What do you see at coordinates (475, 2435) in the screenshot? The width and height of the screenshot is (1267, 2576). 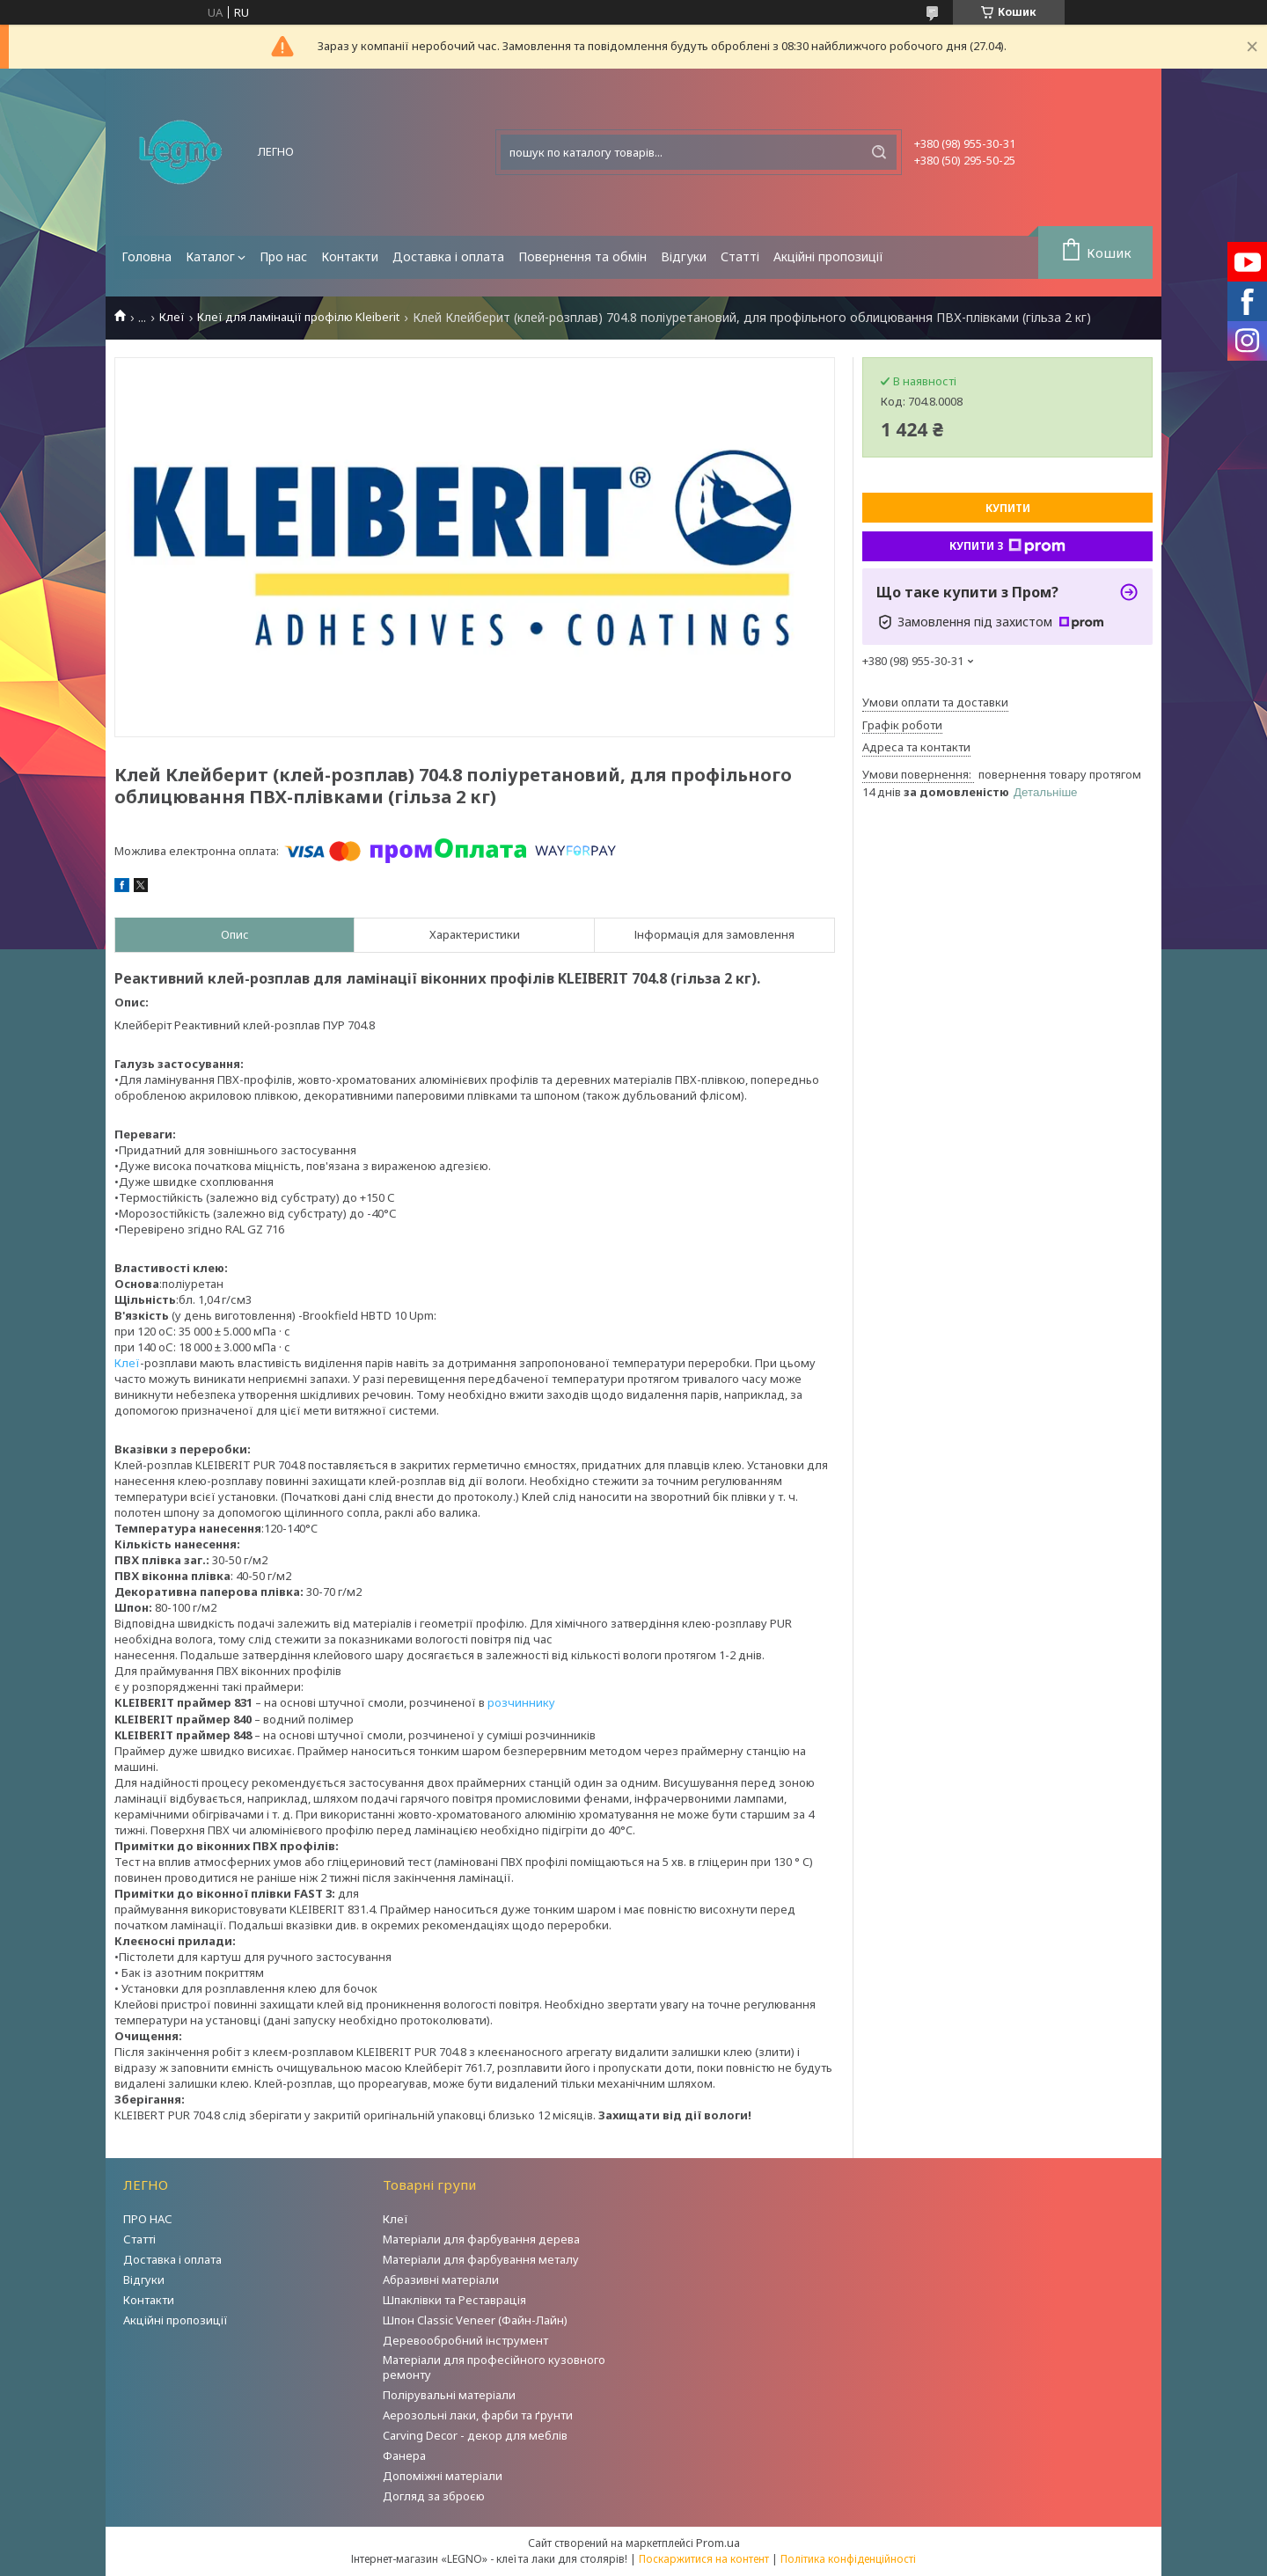 I see `Carving Decor - декор для меблів` at bounding box center [475, 2435].